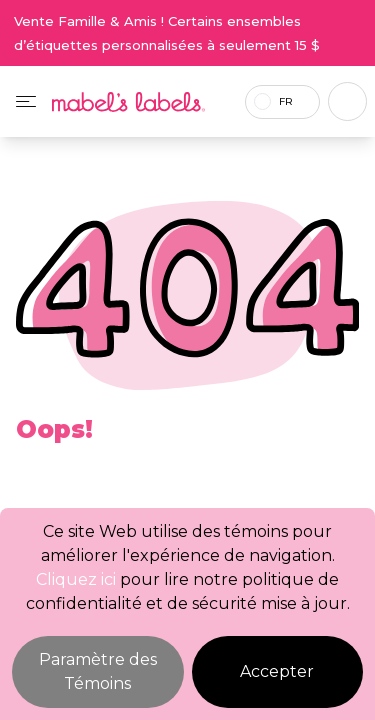  I want to click on Cliquez ici, so click(76, 579).